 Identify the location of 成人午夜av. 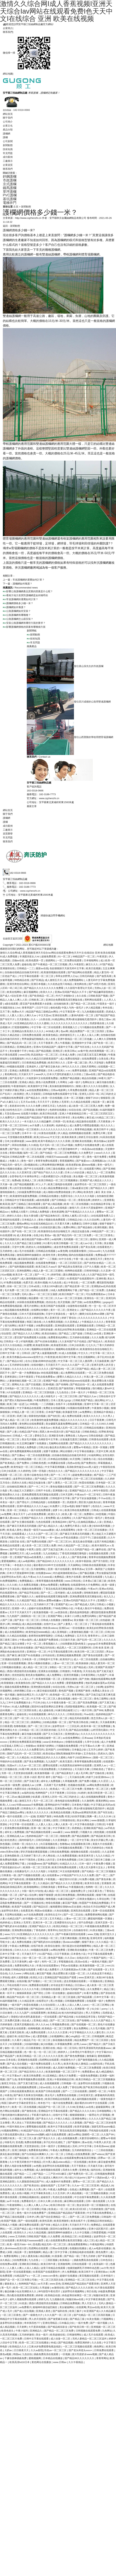
(29, 1576).